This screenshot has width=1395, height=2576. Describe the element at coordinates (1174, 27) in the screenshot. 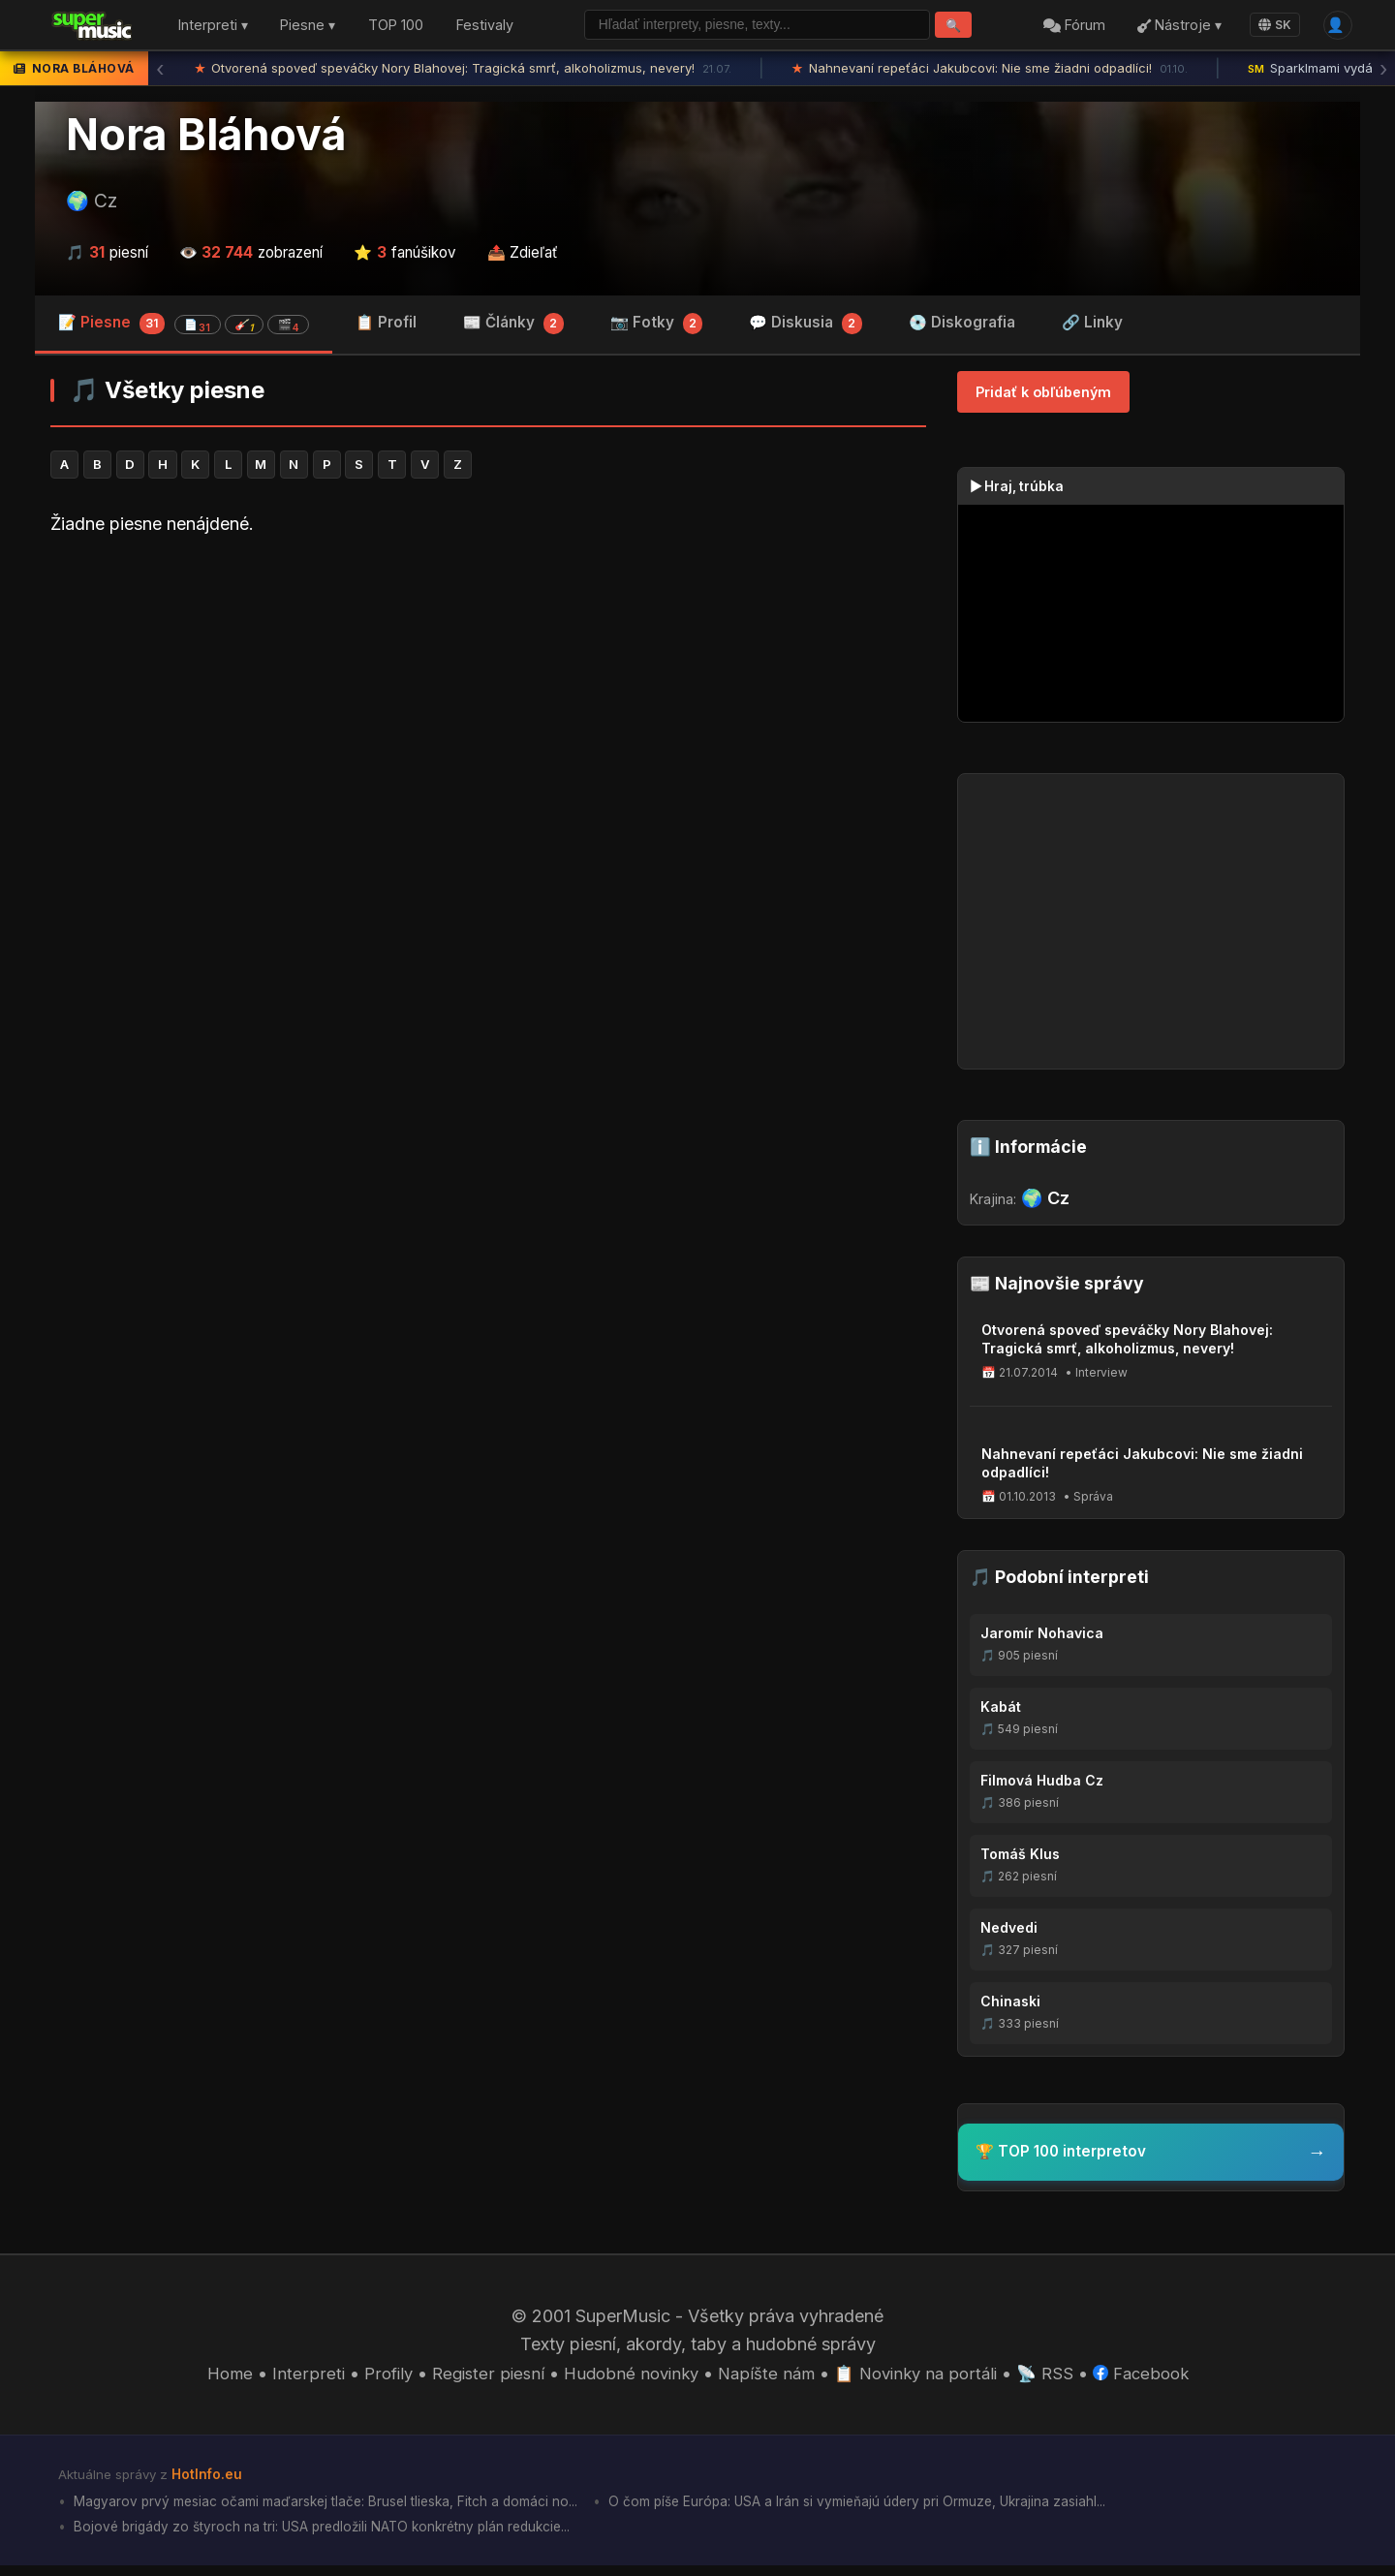

I see `Nástroje ▾` at that location.